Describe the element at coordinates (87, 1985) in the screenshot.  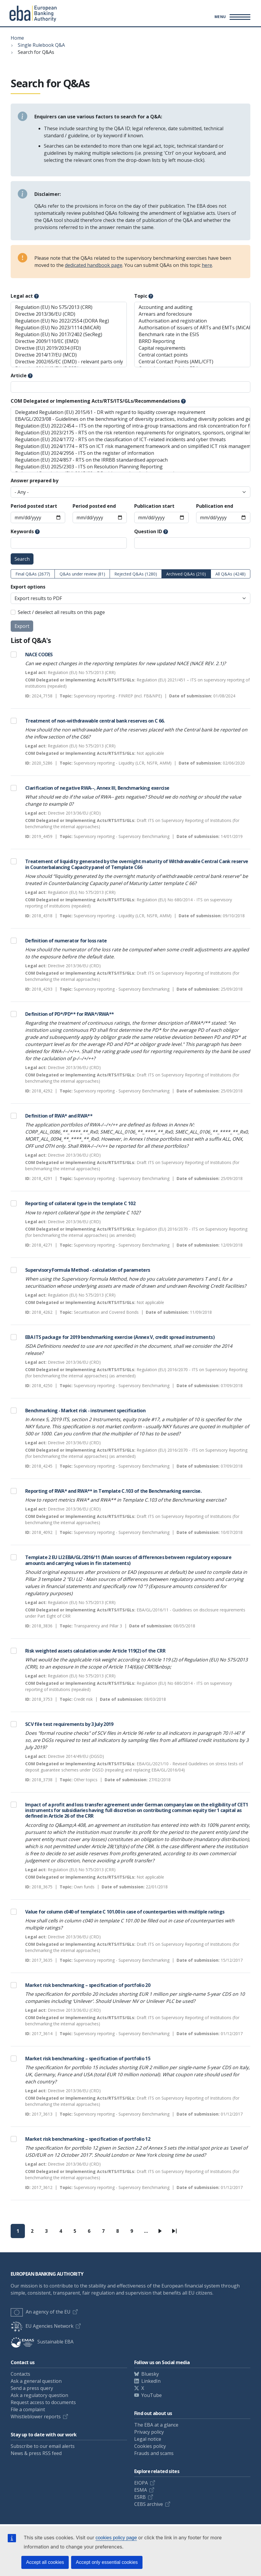
I see `Market risk benchmarking – specification of portfolio 20` at that location.